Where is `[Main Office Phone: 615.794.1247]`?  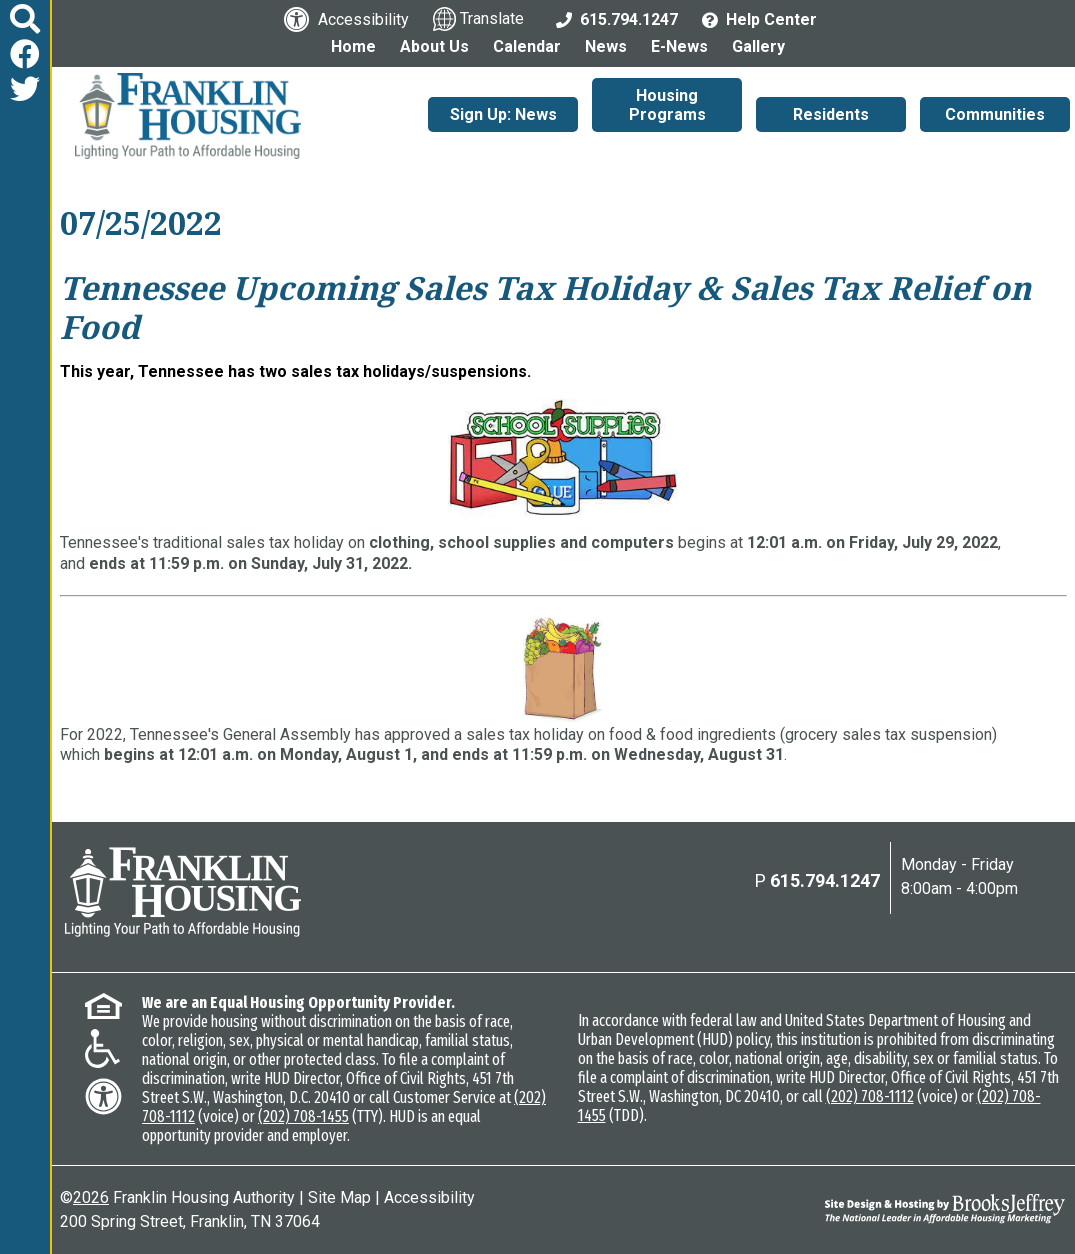
[Main Office Phone: 615.794.1247] is located at coordinates (617, 18).